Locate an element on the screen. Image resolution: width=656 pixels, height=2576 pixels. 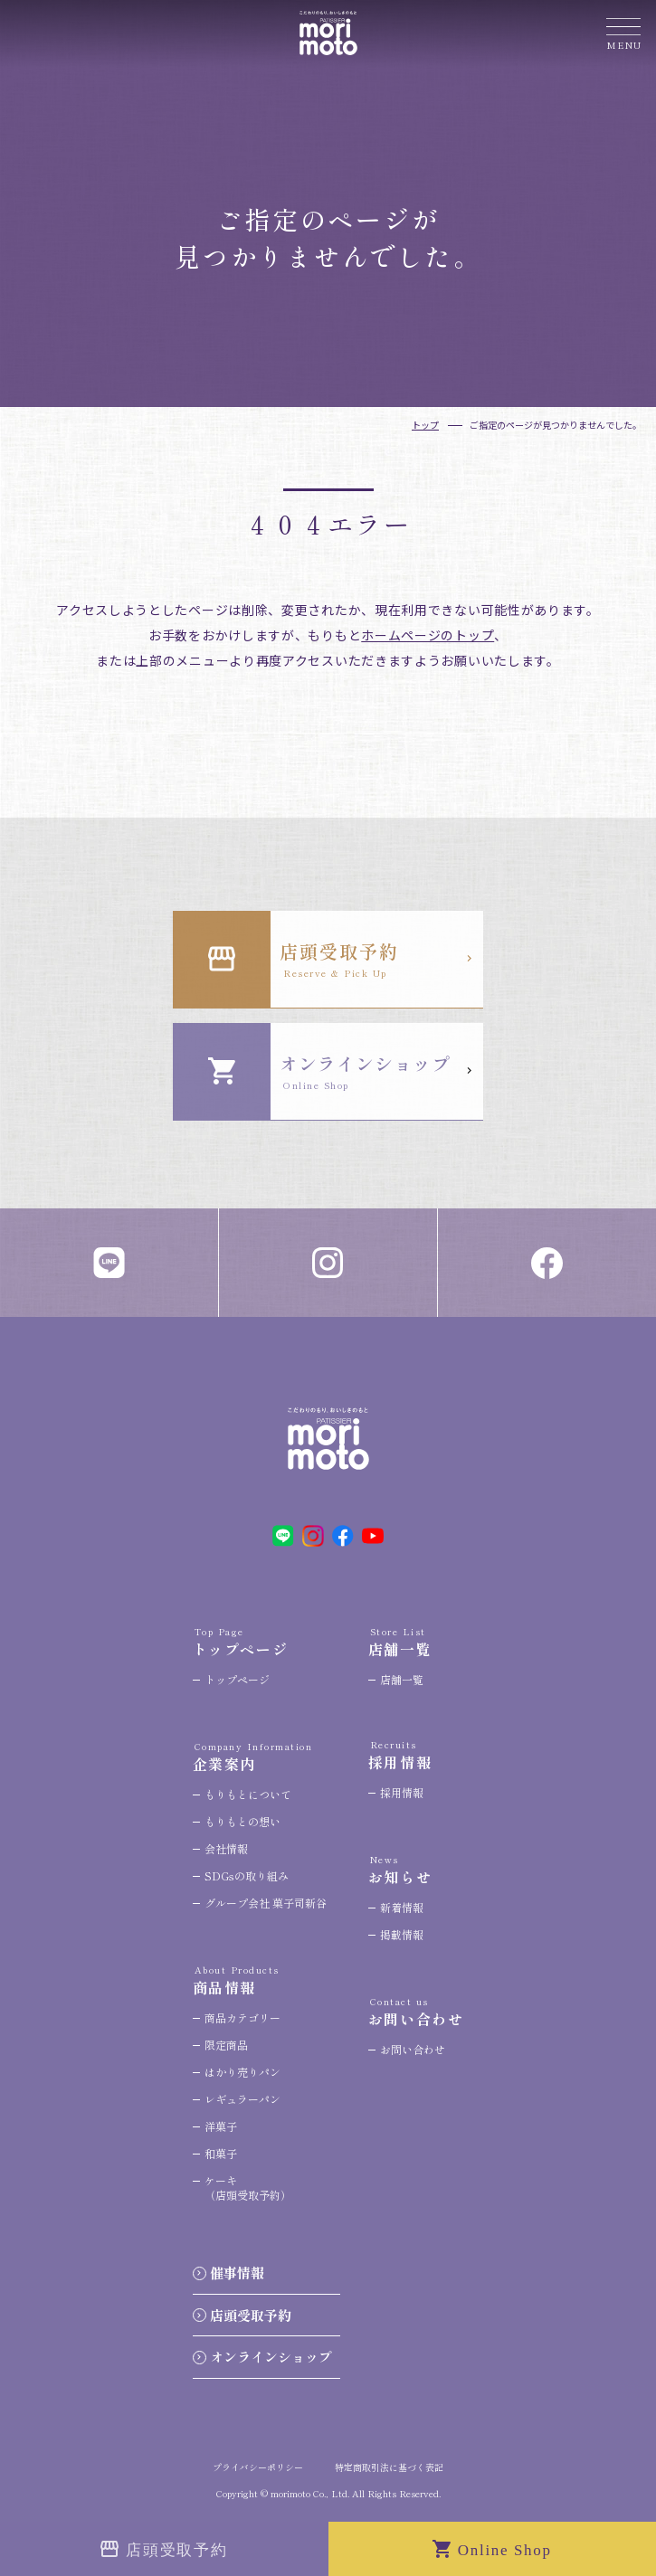
トップ is located at coordinates (425, 424).